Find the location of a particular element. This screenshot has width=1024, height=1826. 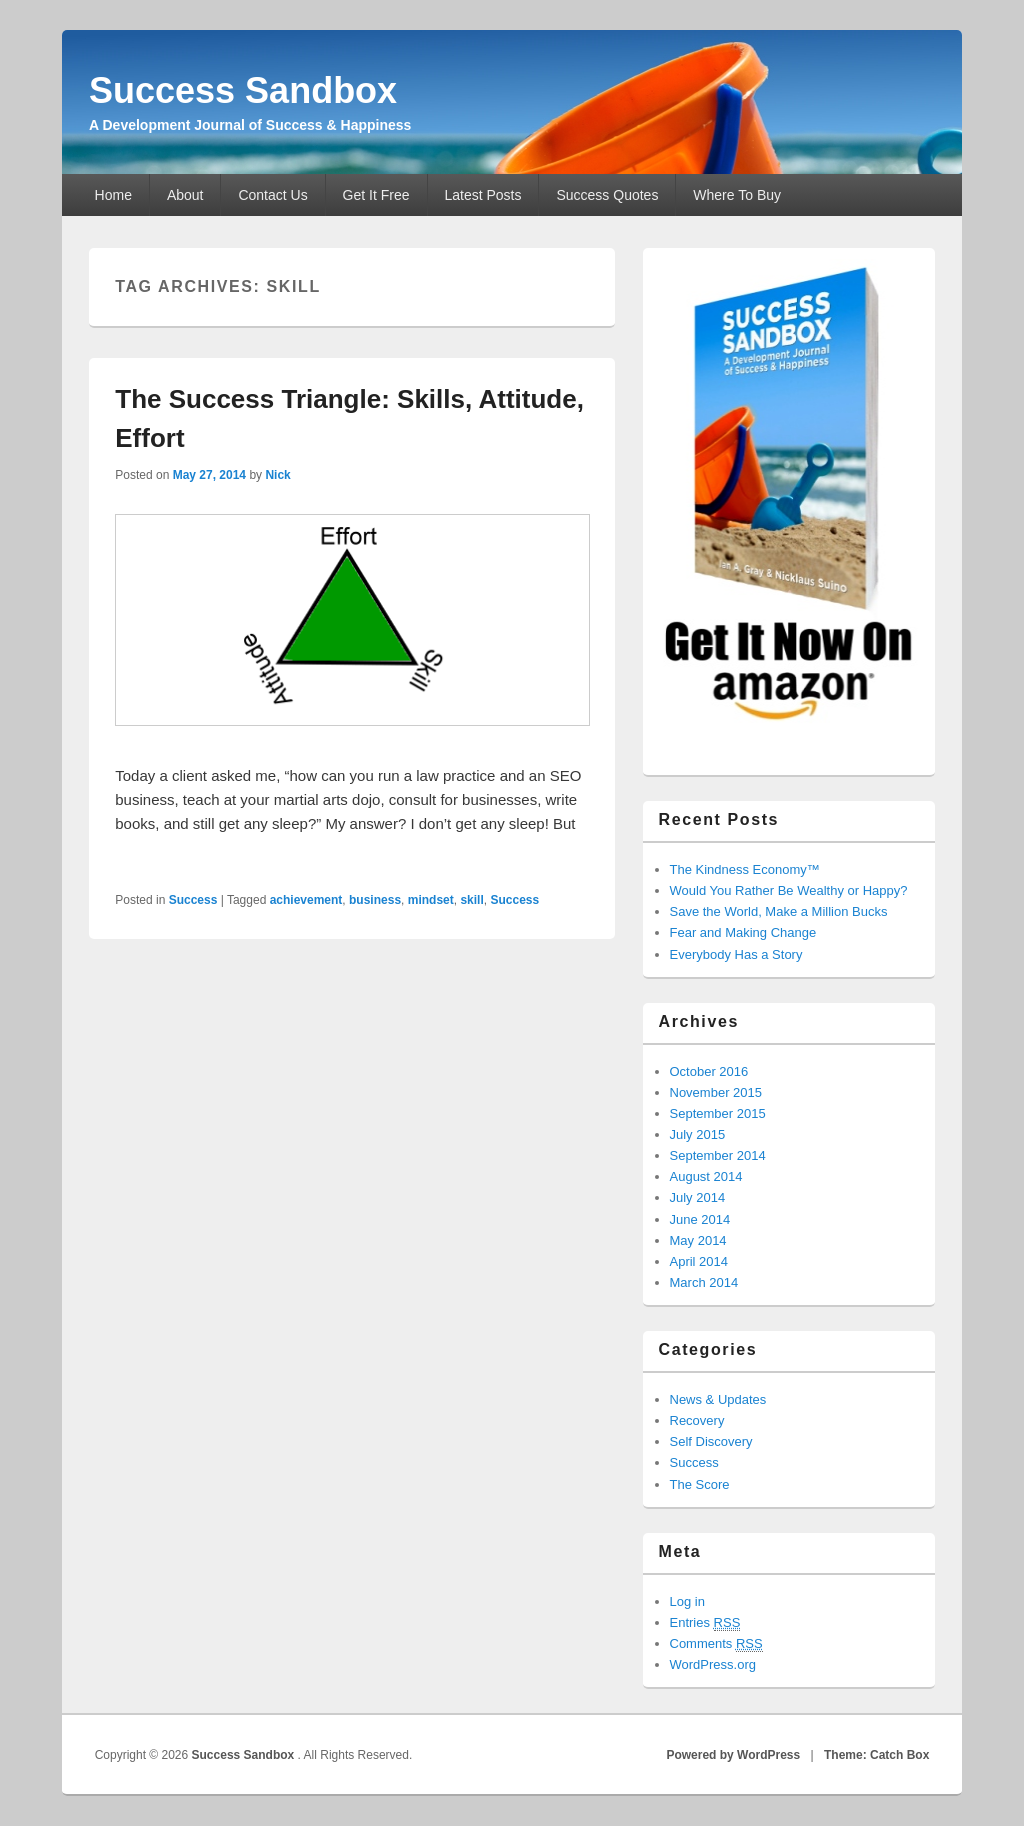

Contact Us is located at coordinates (272, 195).